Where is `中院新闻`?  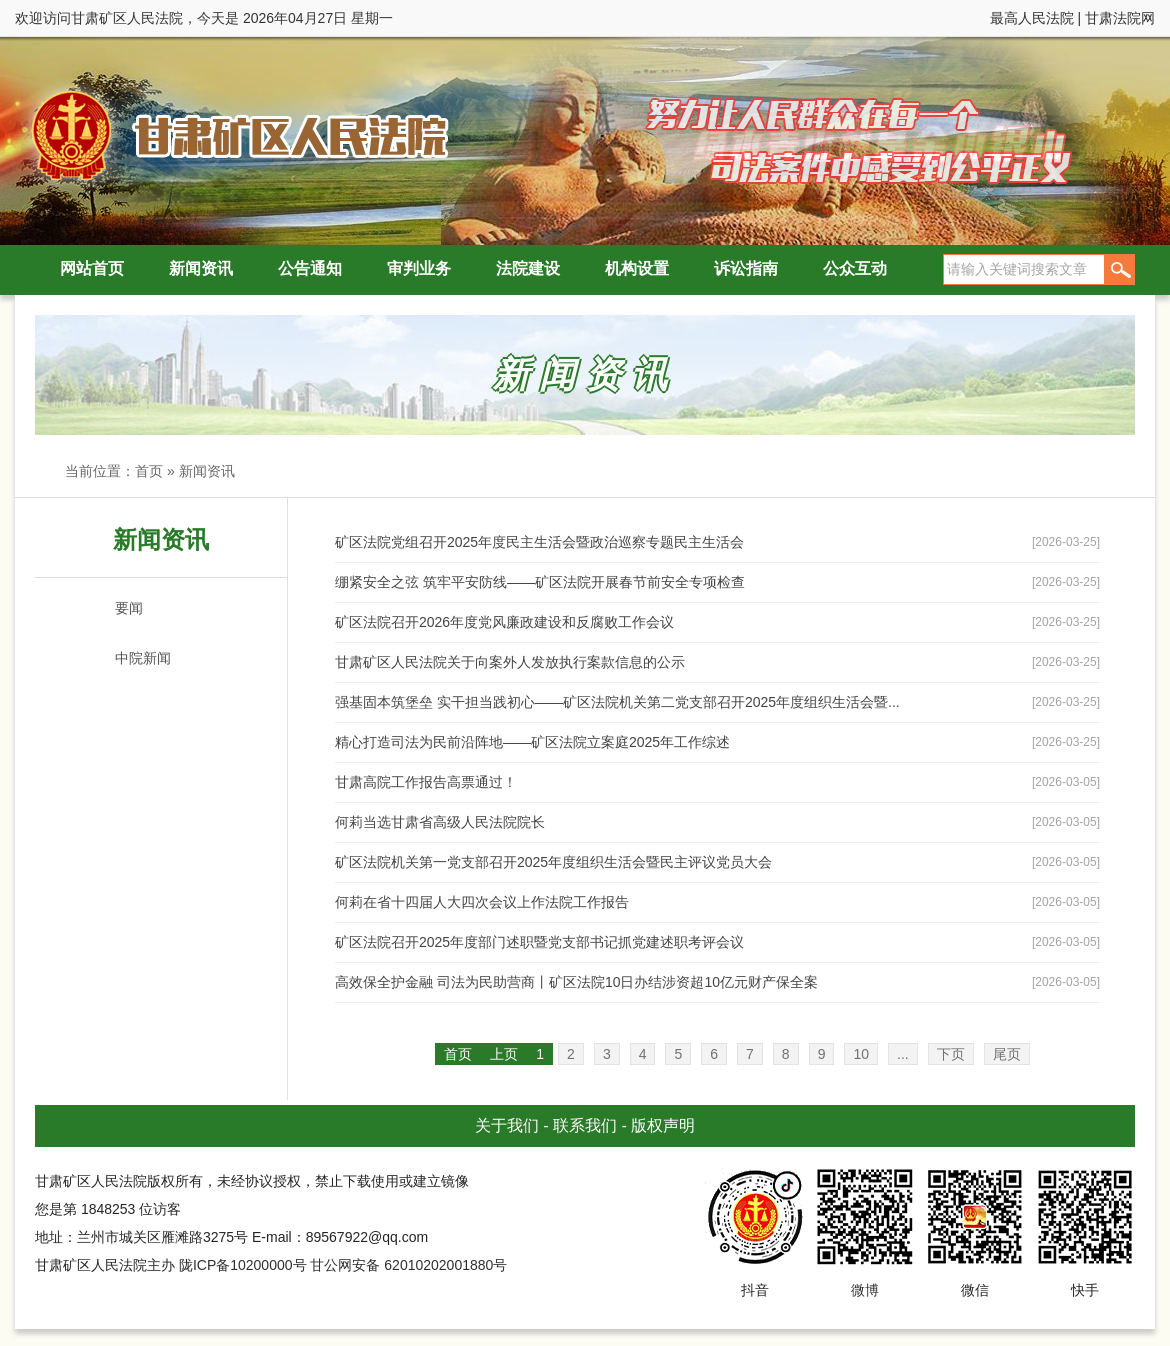
中院新闻 is located at coordinates (143, 658).